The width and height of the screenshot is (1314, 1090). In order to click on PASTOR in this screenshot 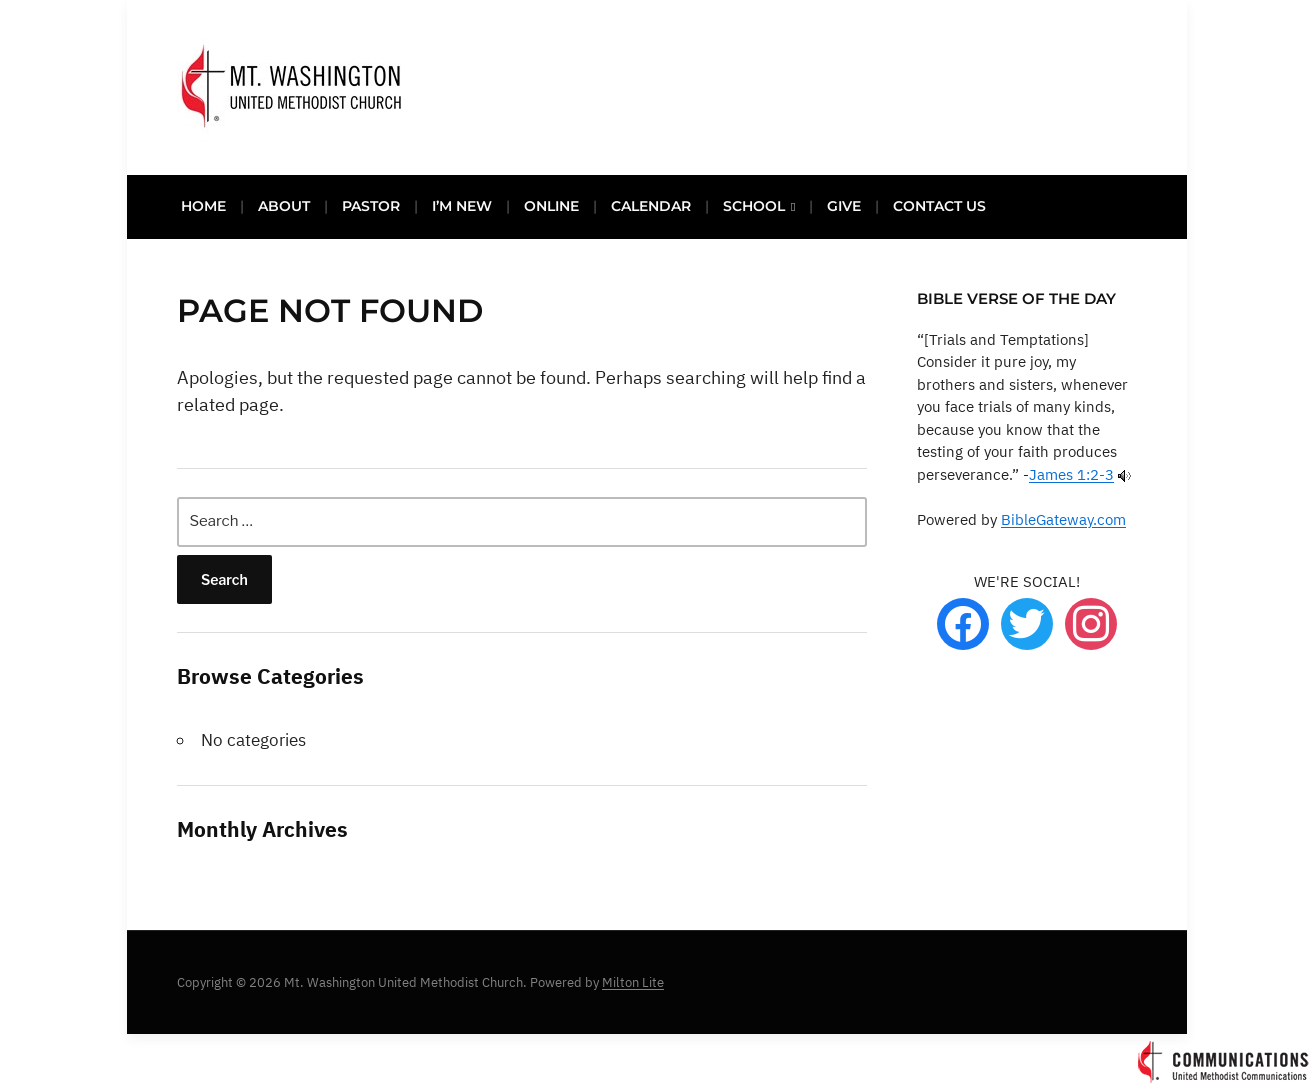, I will do `click(371, 206)`.